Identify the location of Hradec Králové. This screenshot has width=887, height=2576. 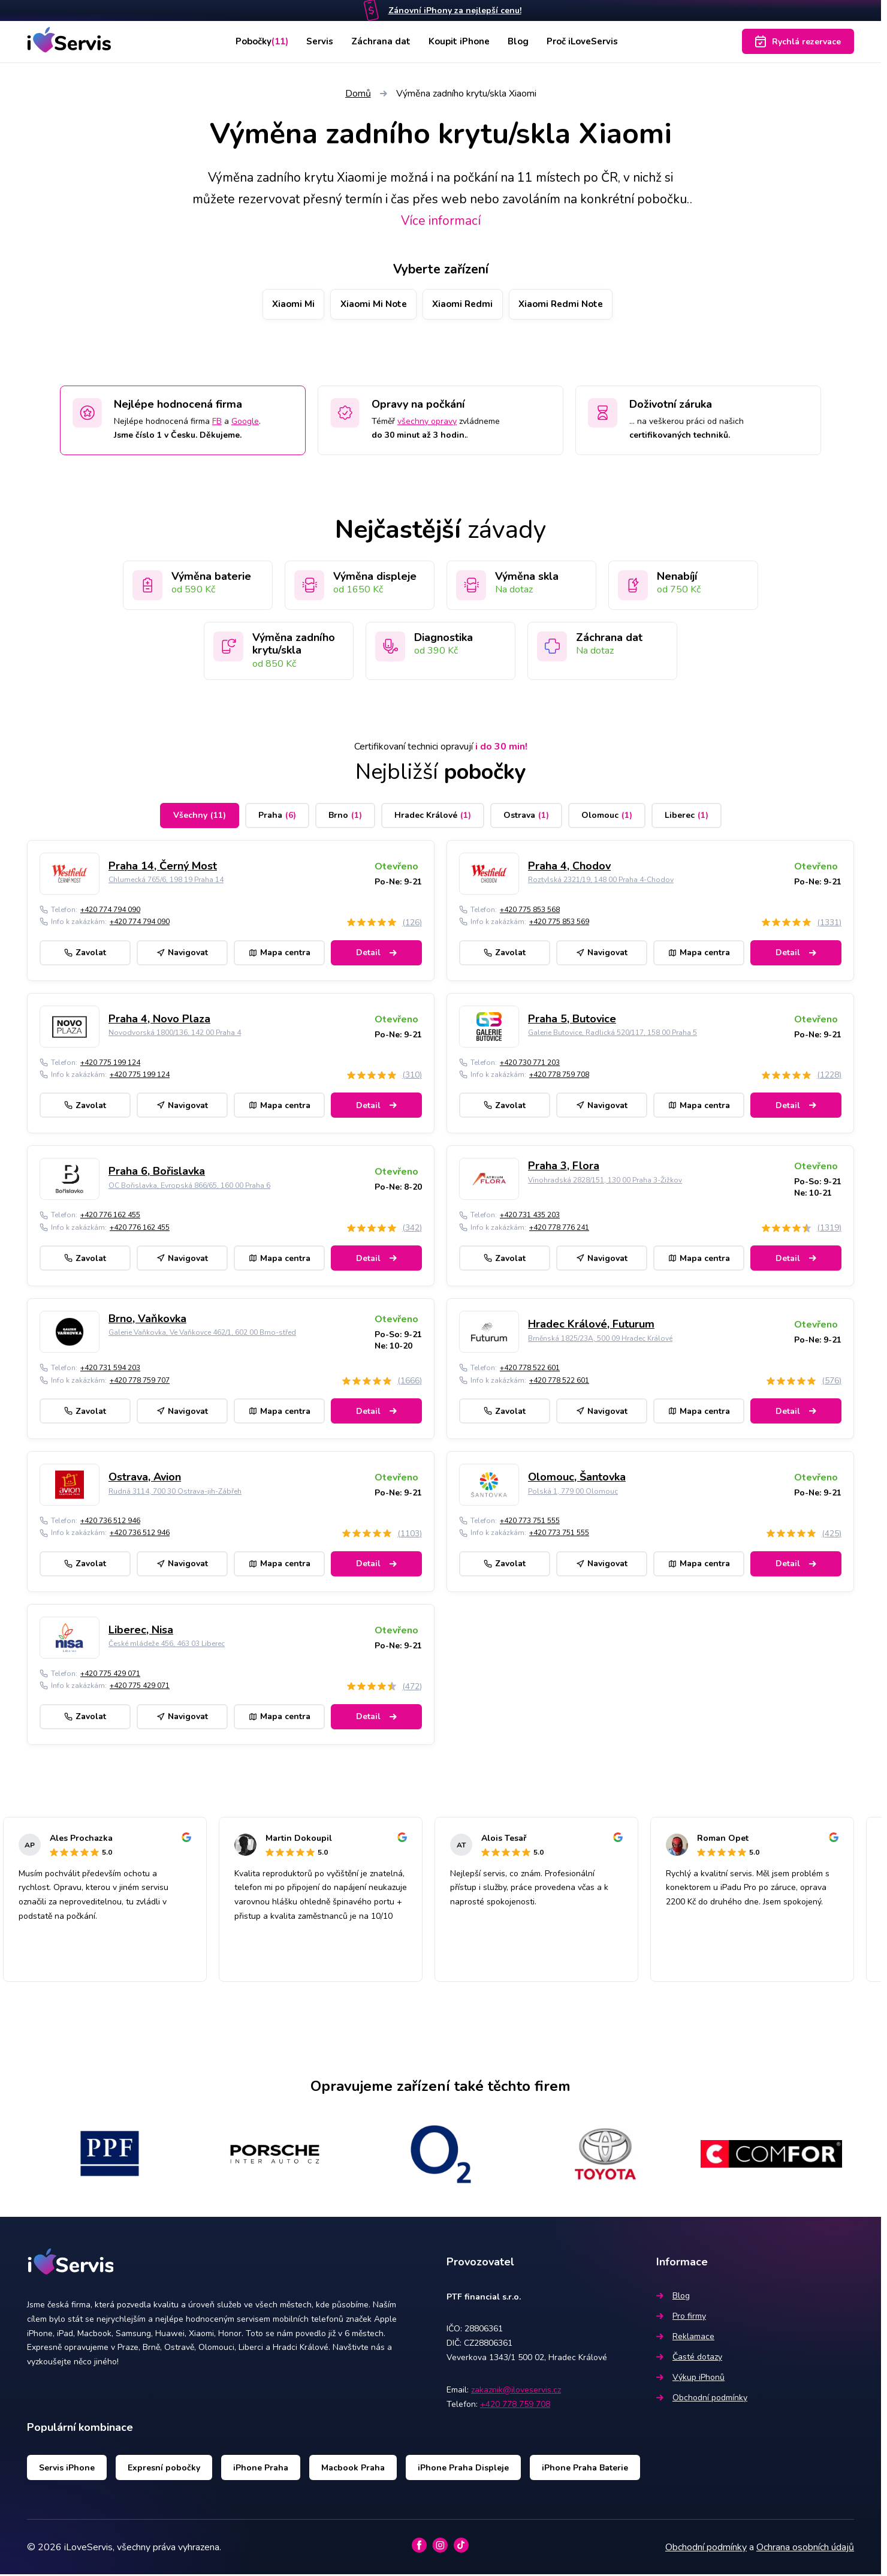
(432, 817).